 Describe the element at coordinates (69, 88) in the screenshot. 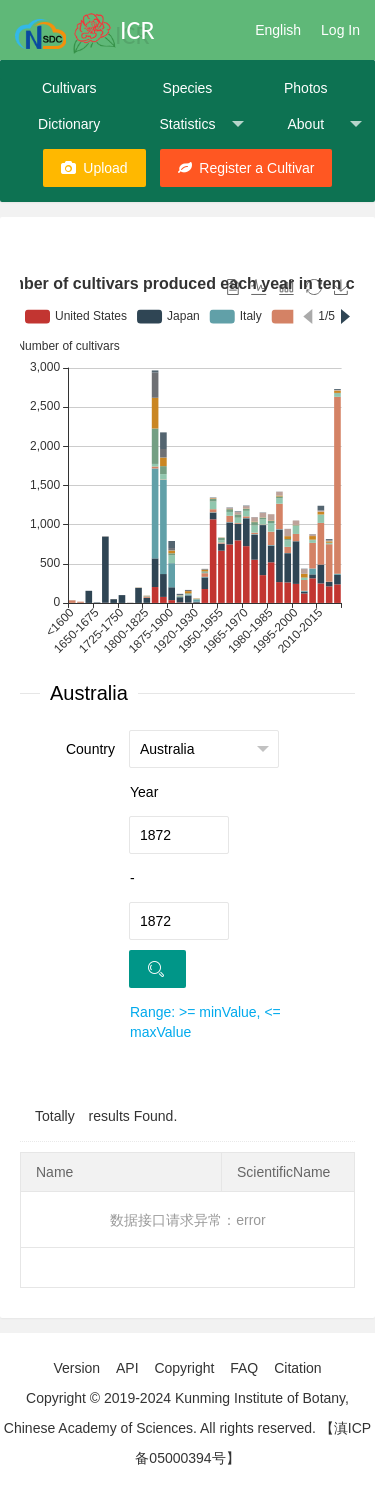

I see `Cultivars` at that location.